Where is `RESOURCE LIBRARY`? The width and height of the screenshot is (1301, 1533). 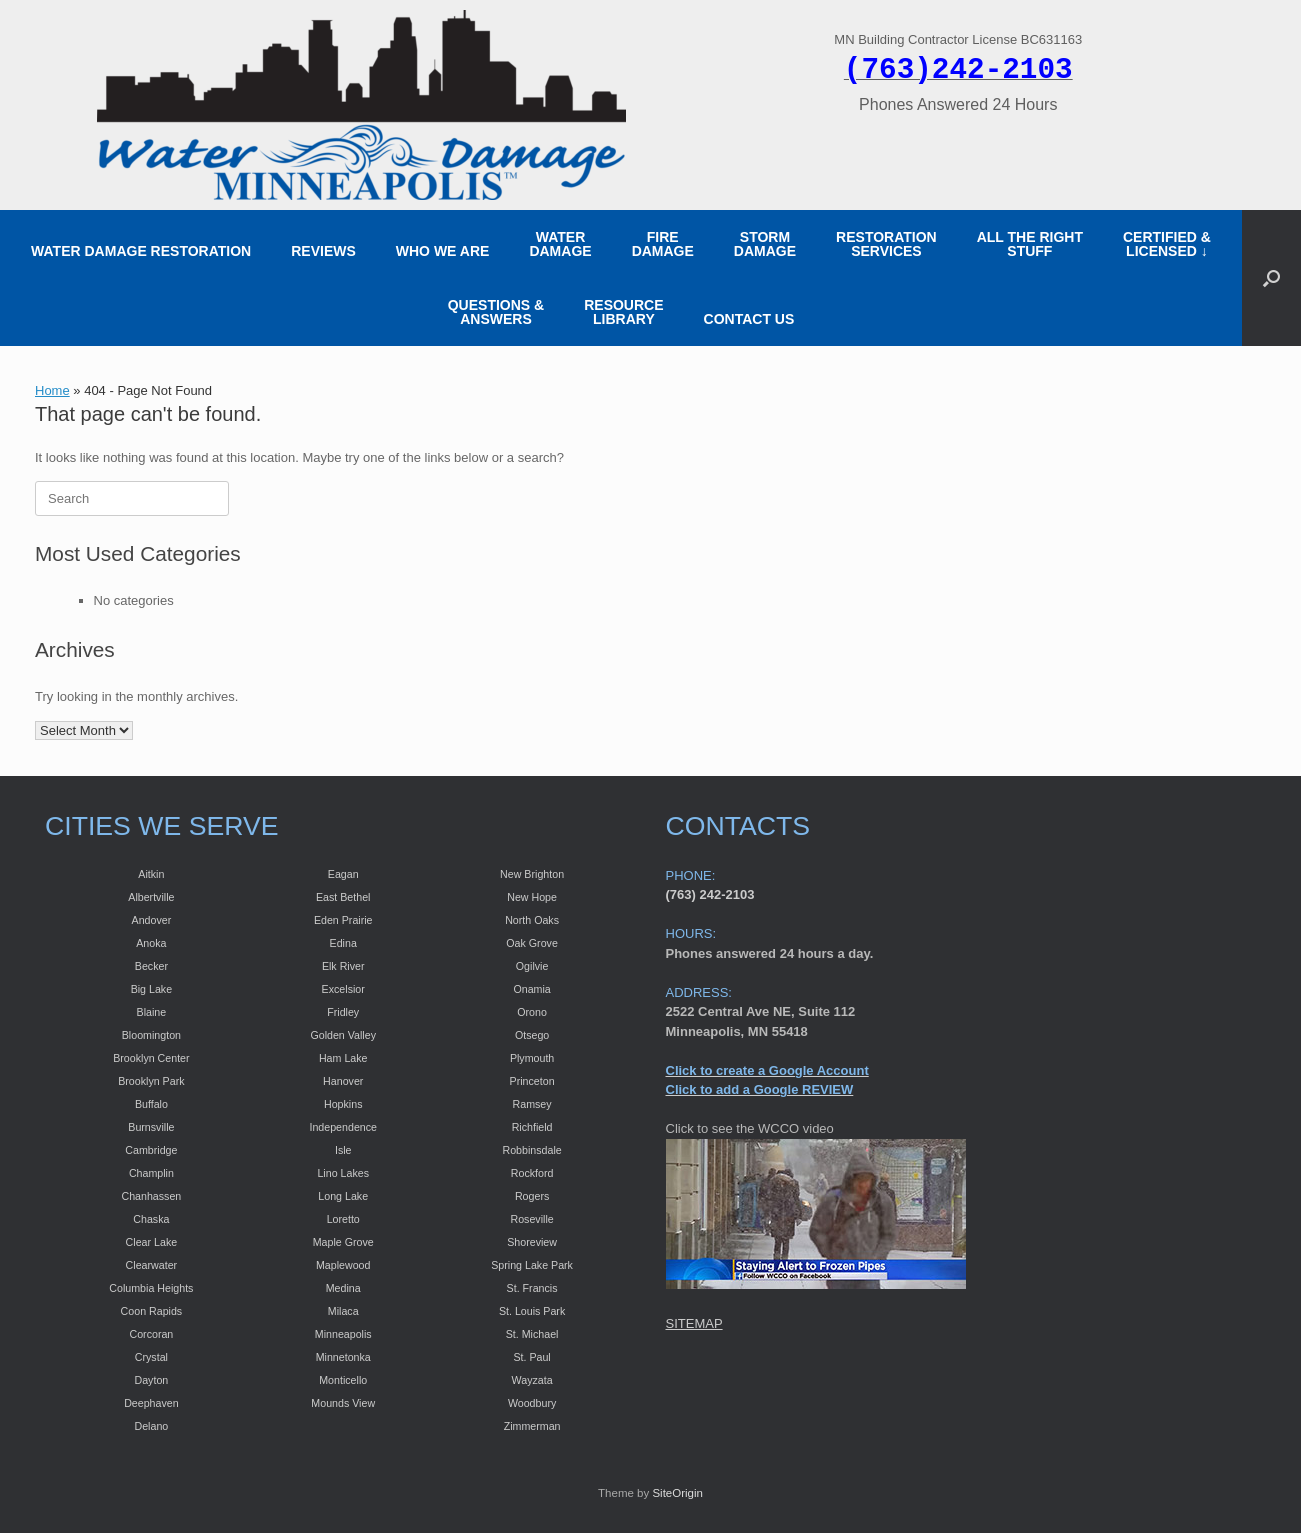
RESOURCE LIBRARY is located at coordinates (623, 312).